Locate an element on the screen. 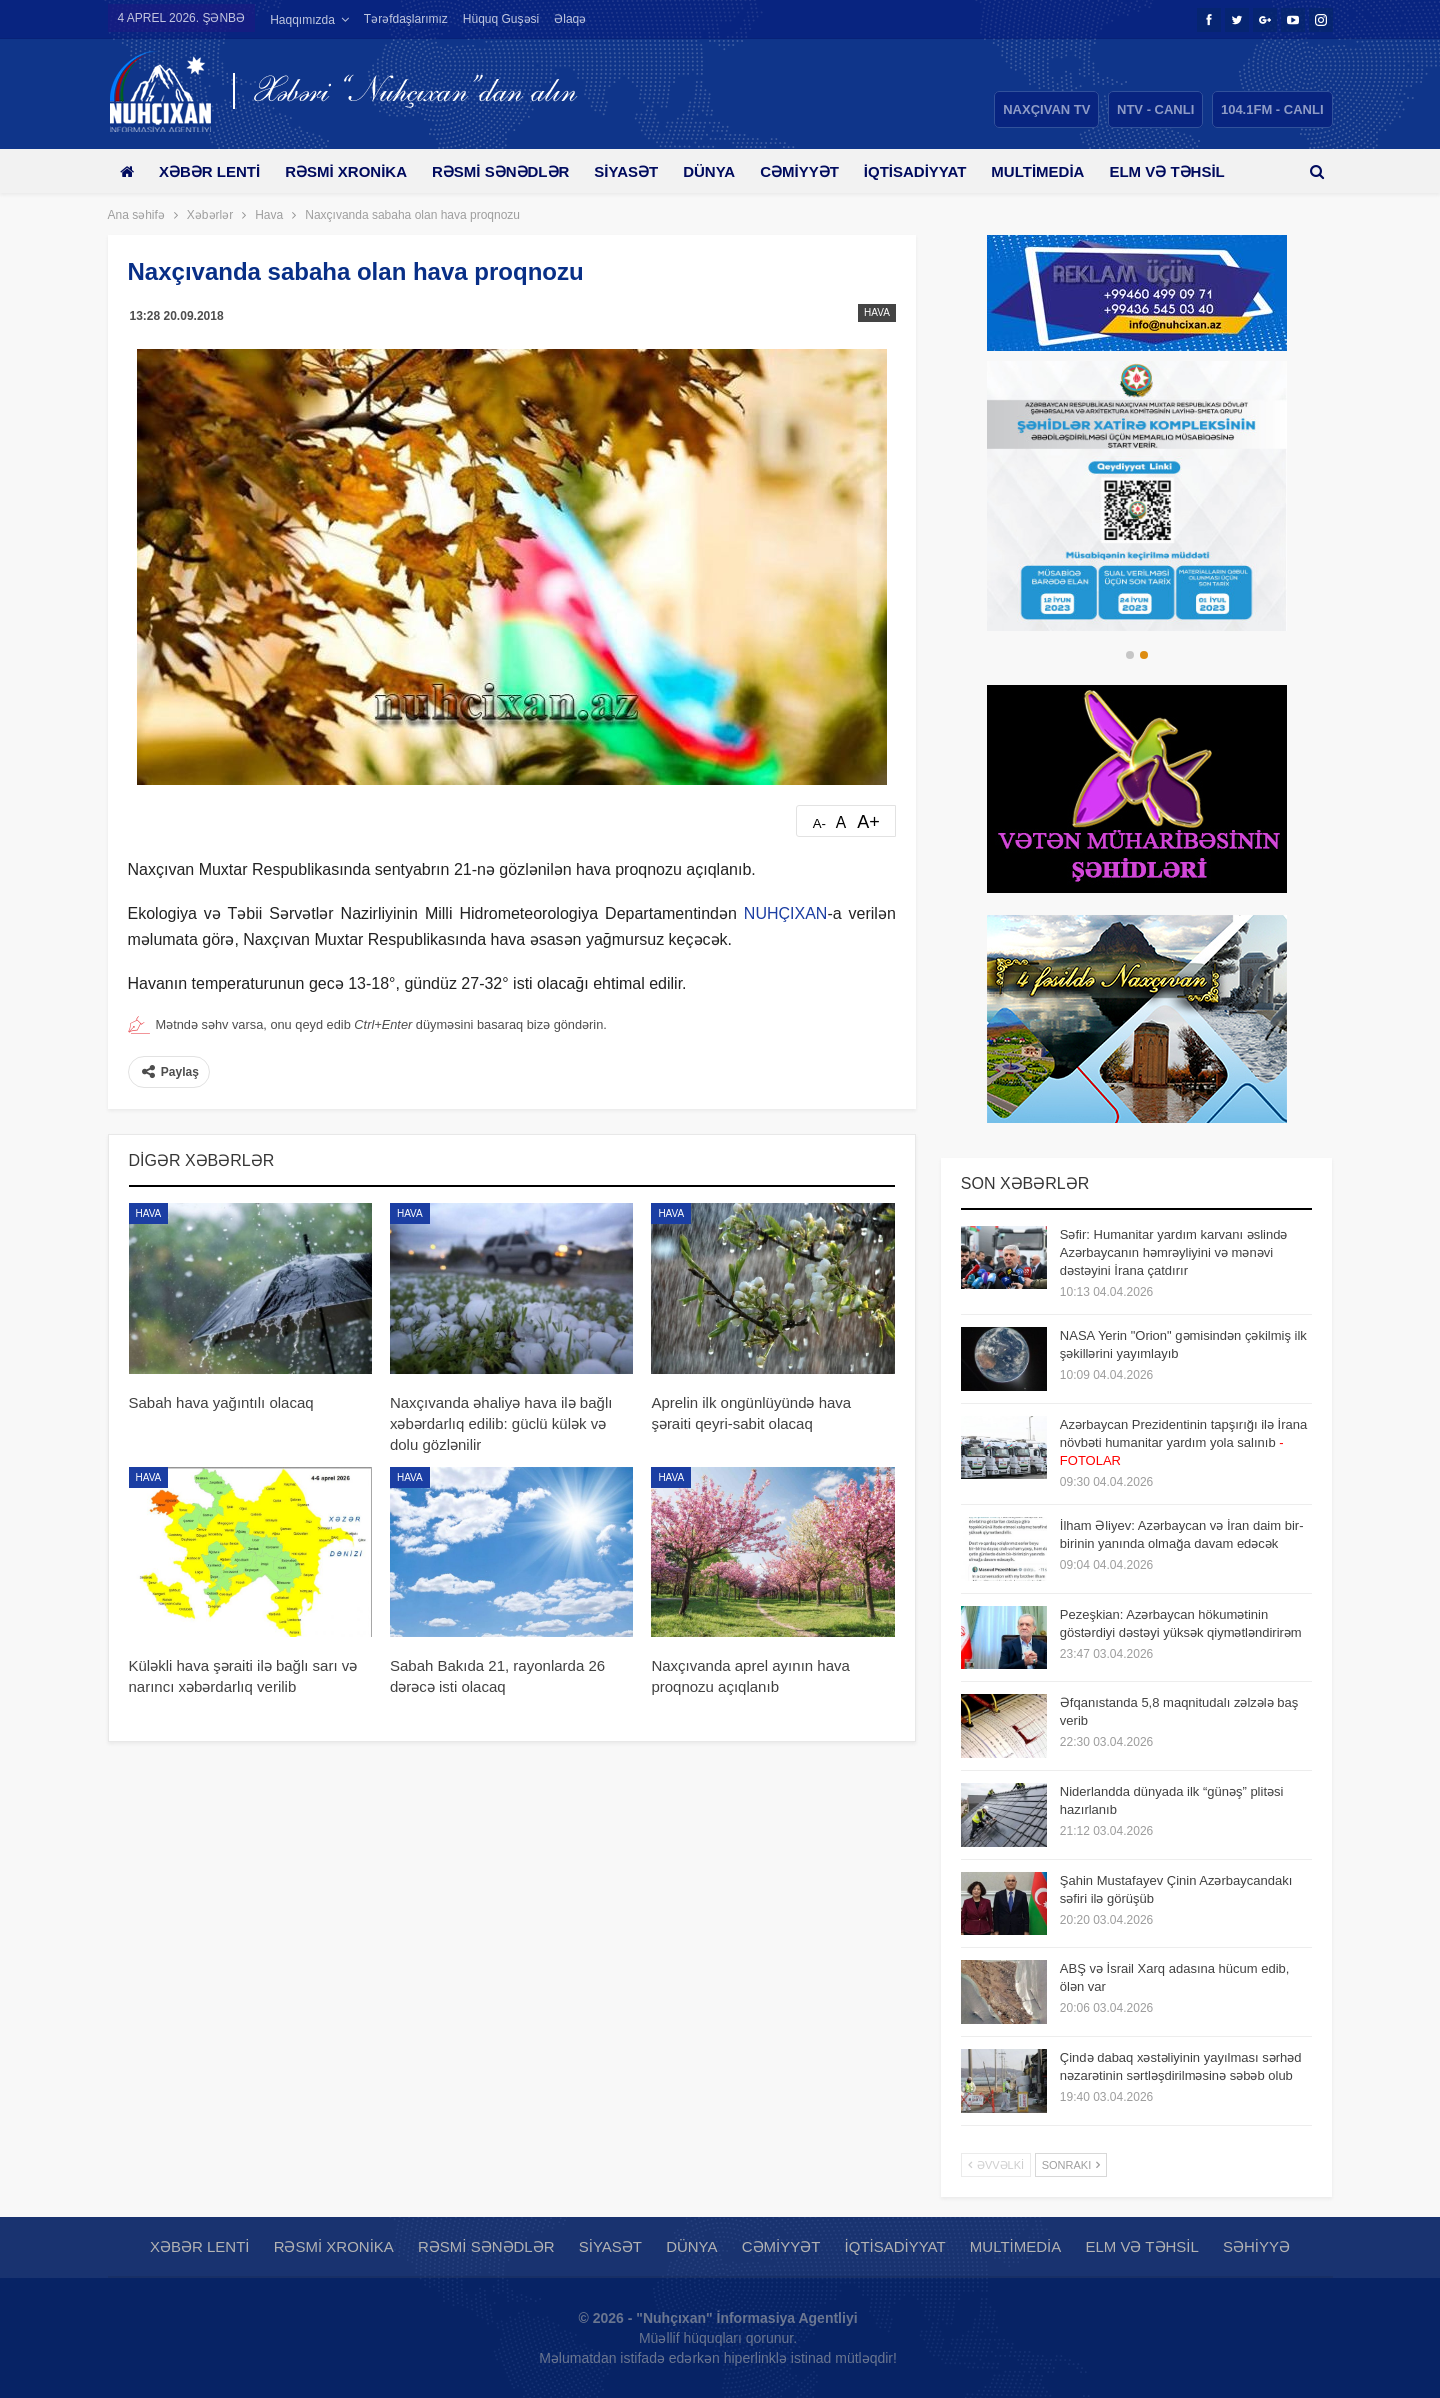  Daha çox is located at coordinates (1181, 171).